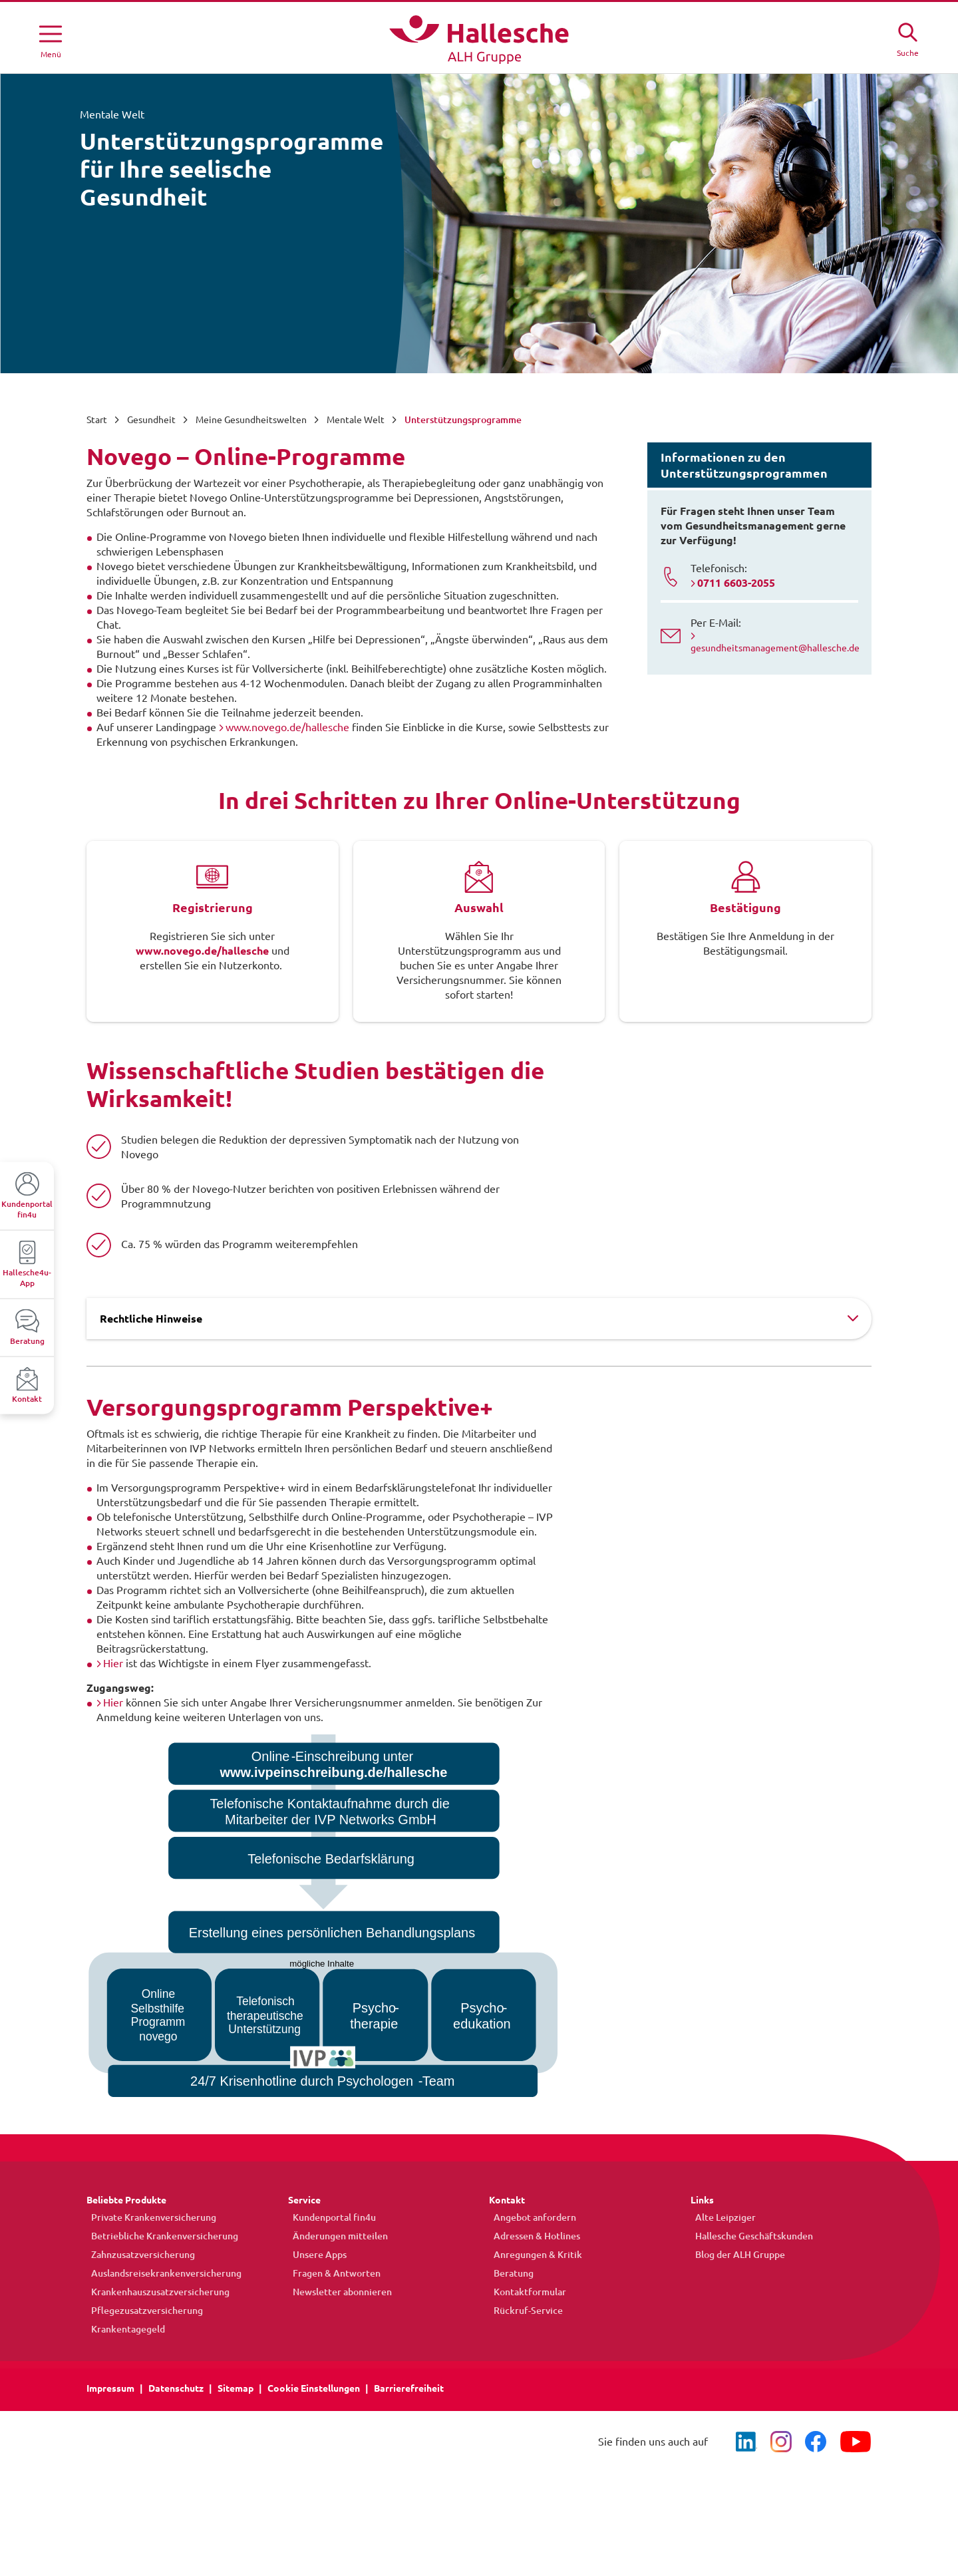  Describe the element at coordinates (530, 2217) in the screenshot. I see `Angebot anfordern` at that location.